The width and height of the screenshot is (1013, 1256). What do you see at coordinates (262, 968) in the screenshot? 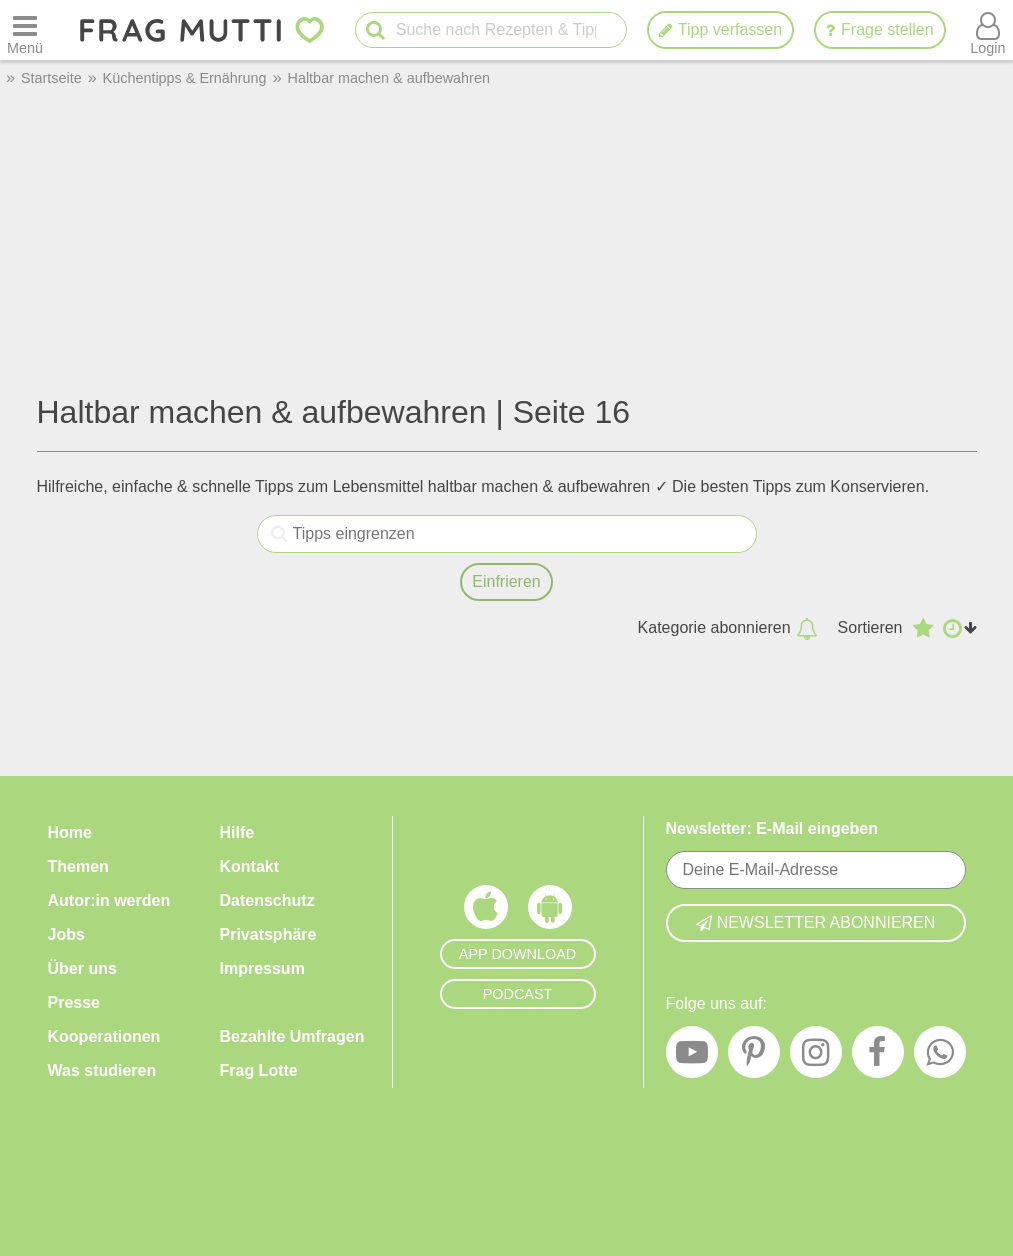
I see `Impressum` at bounding box center [262, 968].